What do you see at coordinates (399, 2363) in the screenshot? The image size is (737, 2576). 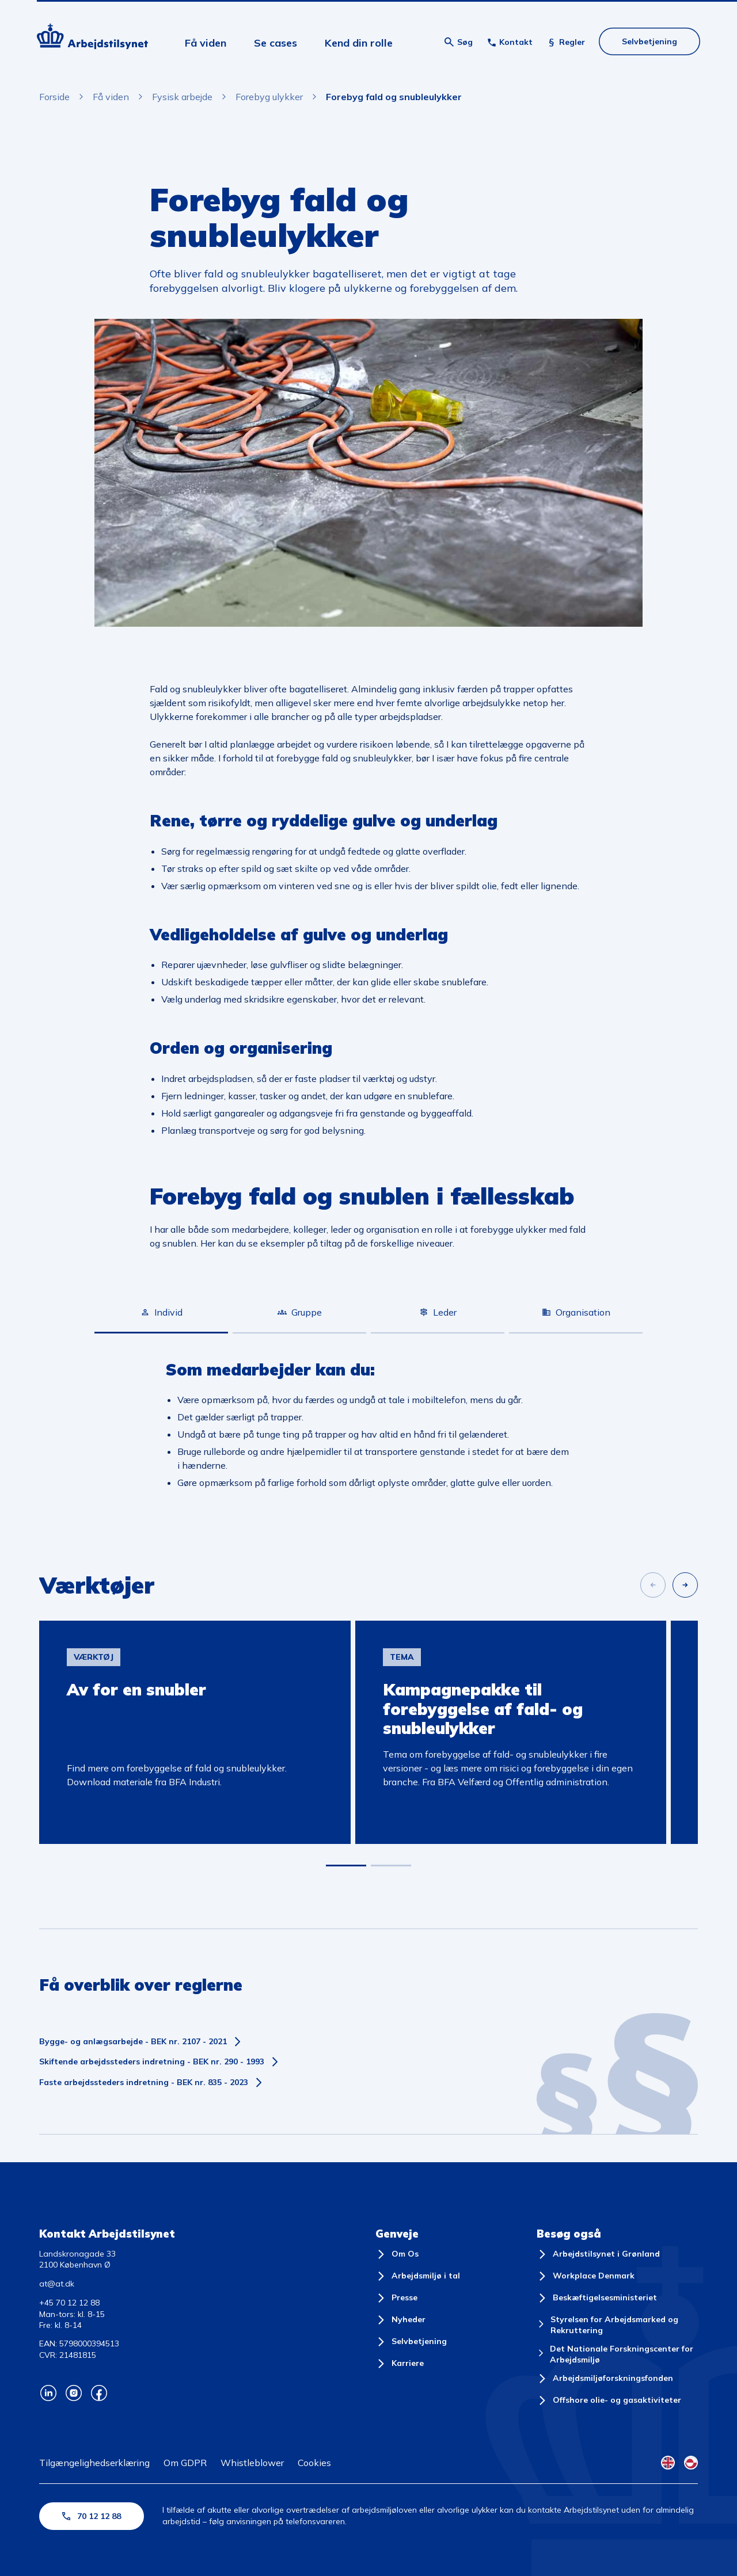 I see `[Karriere]` at bounding box center [399, 2363].